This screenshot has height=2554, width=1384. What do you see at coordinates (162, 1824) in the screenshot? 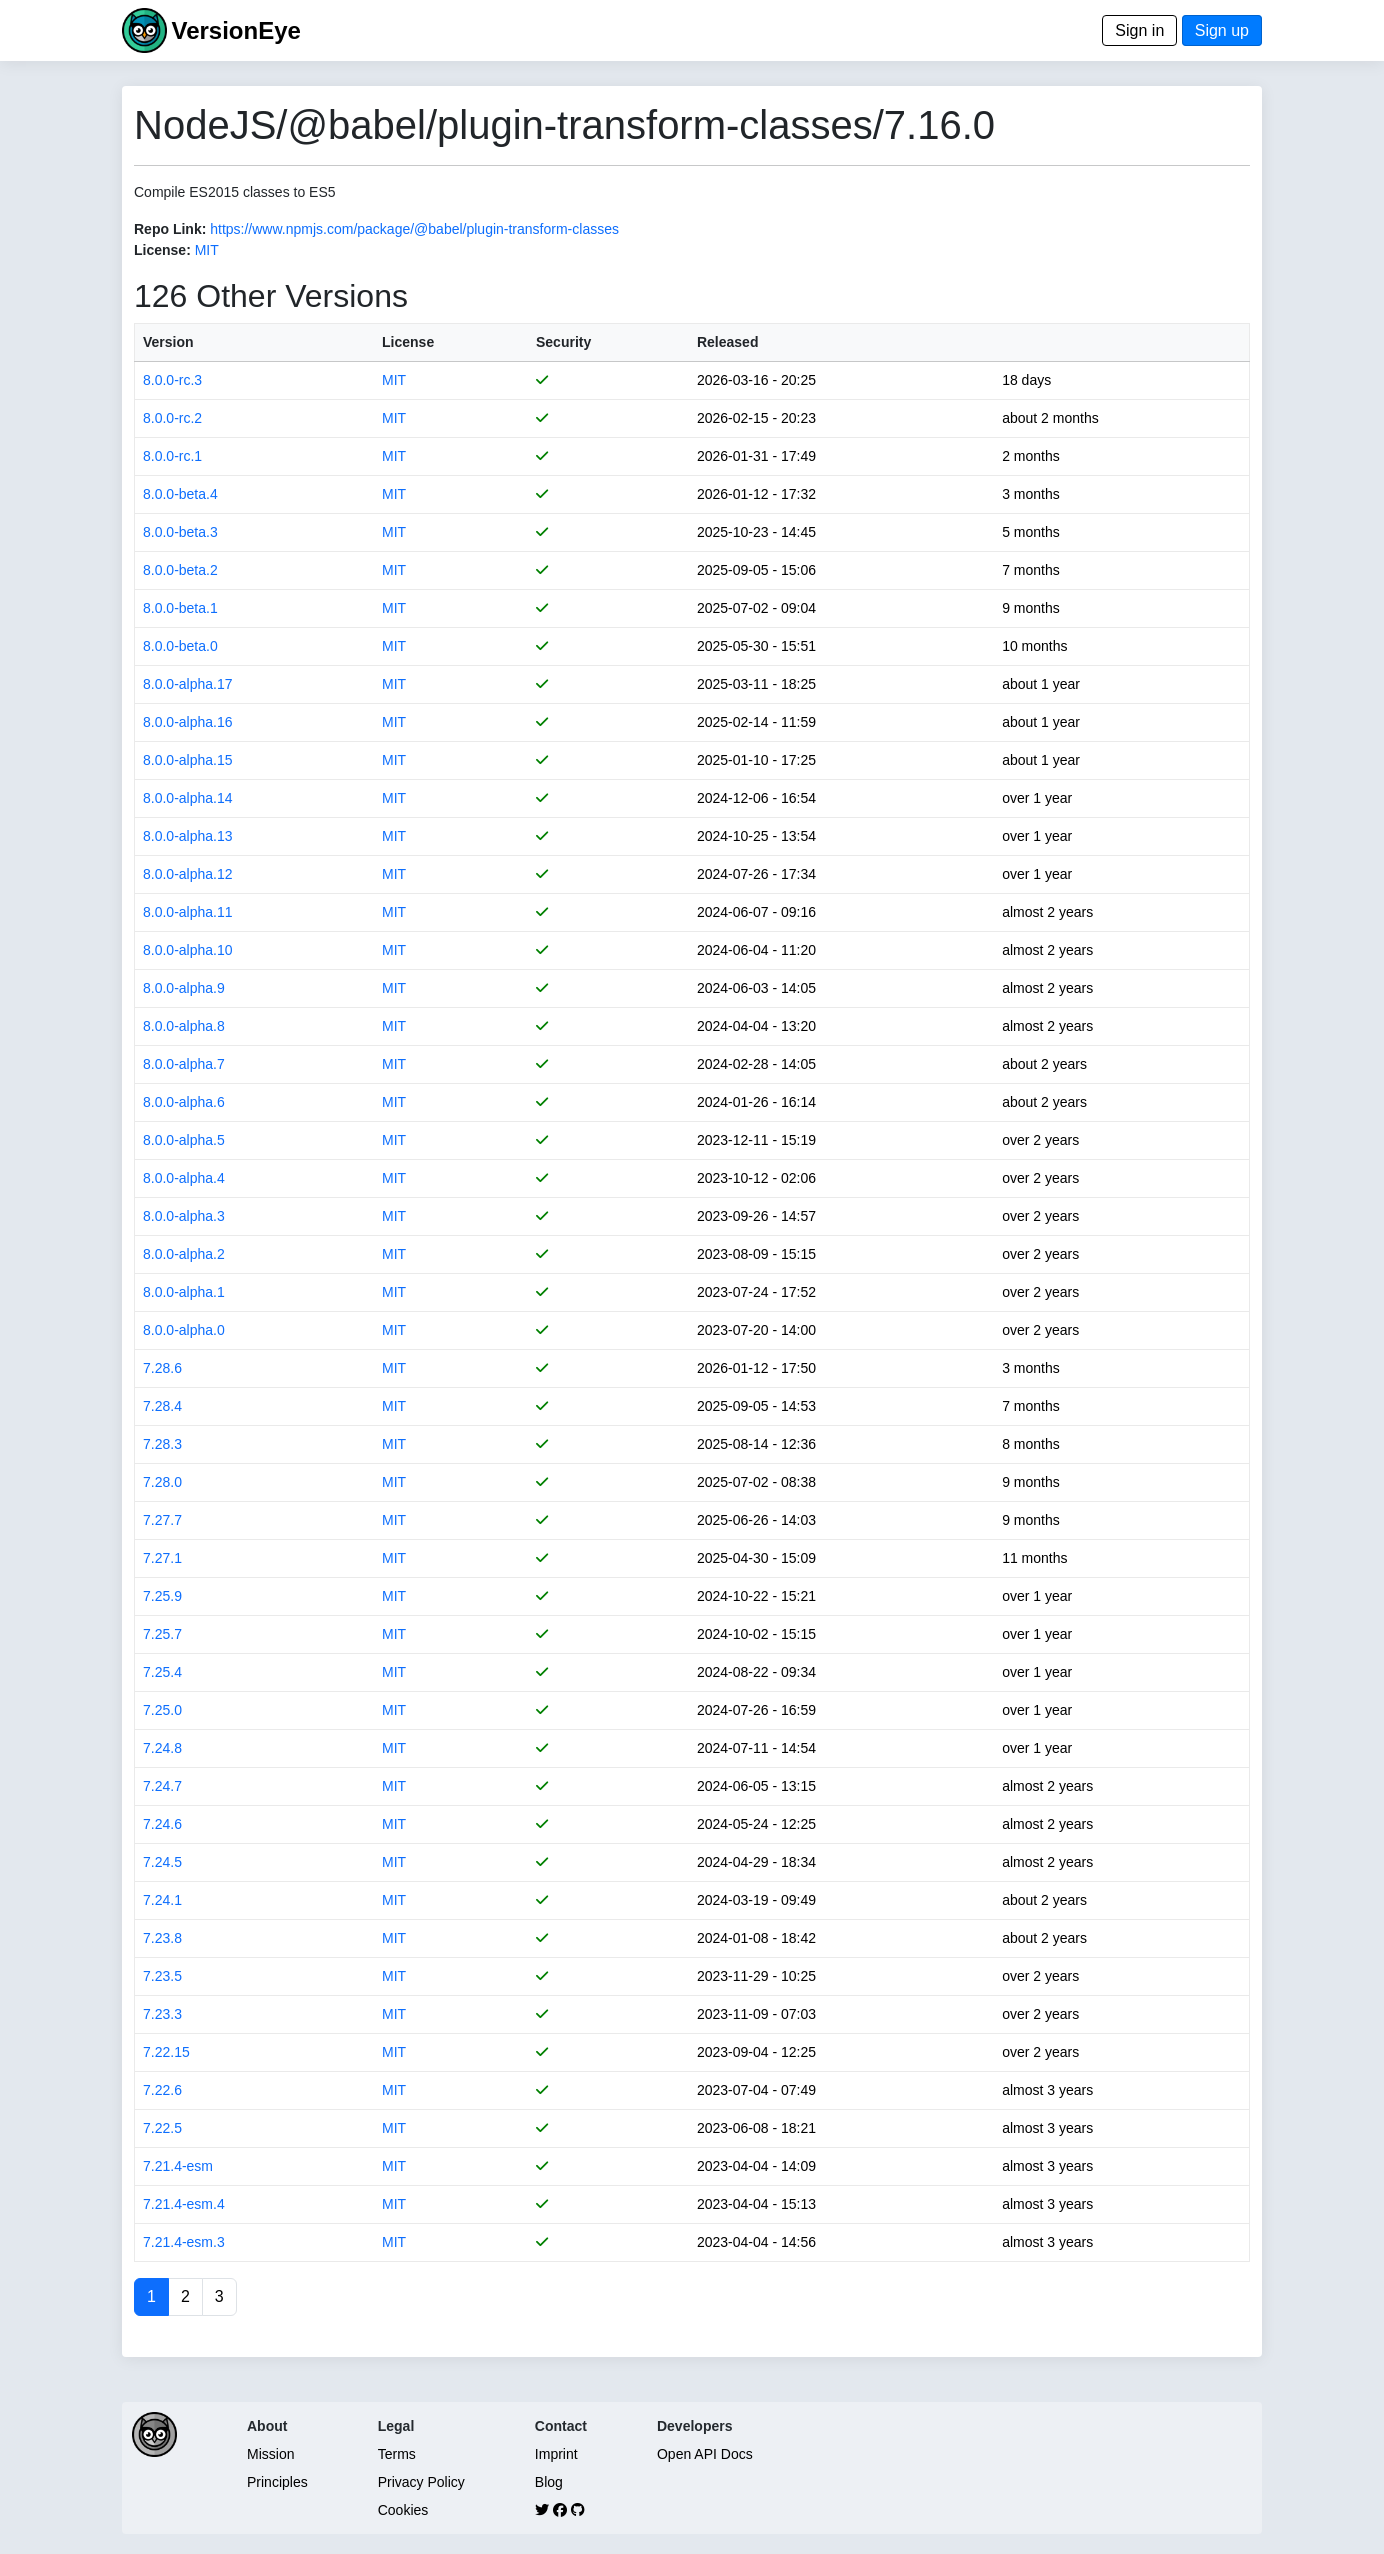
I see `7.24.6` at bounding box center [162, 1824].